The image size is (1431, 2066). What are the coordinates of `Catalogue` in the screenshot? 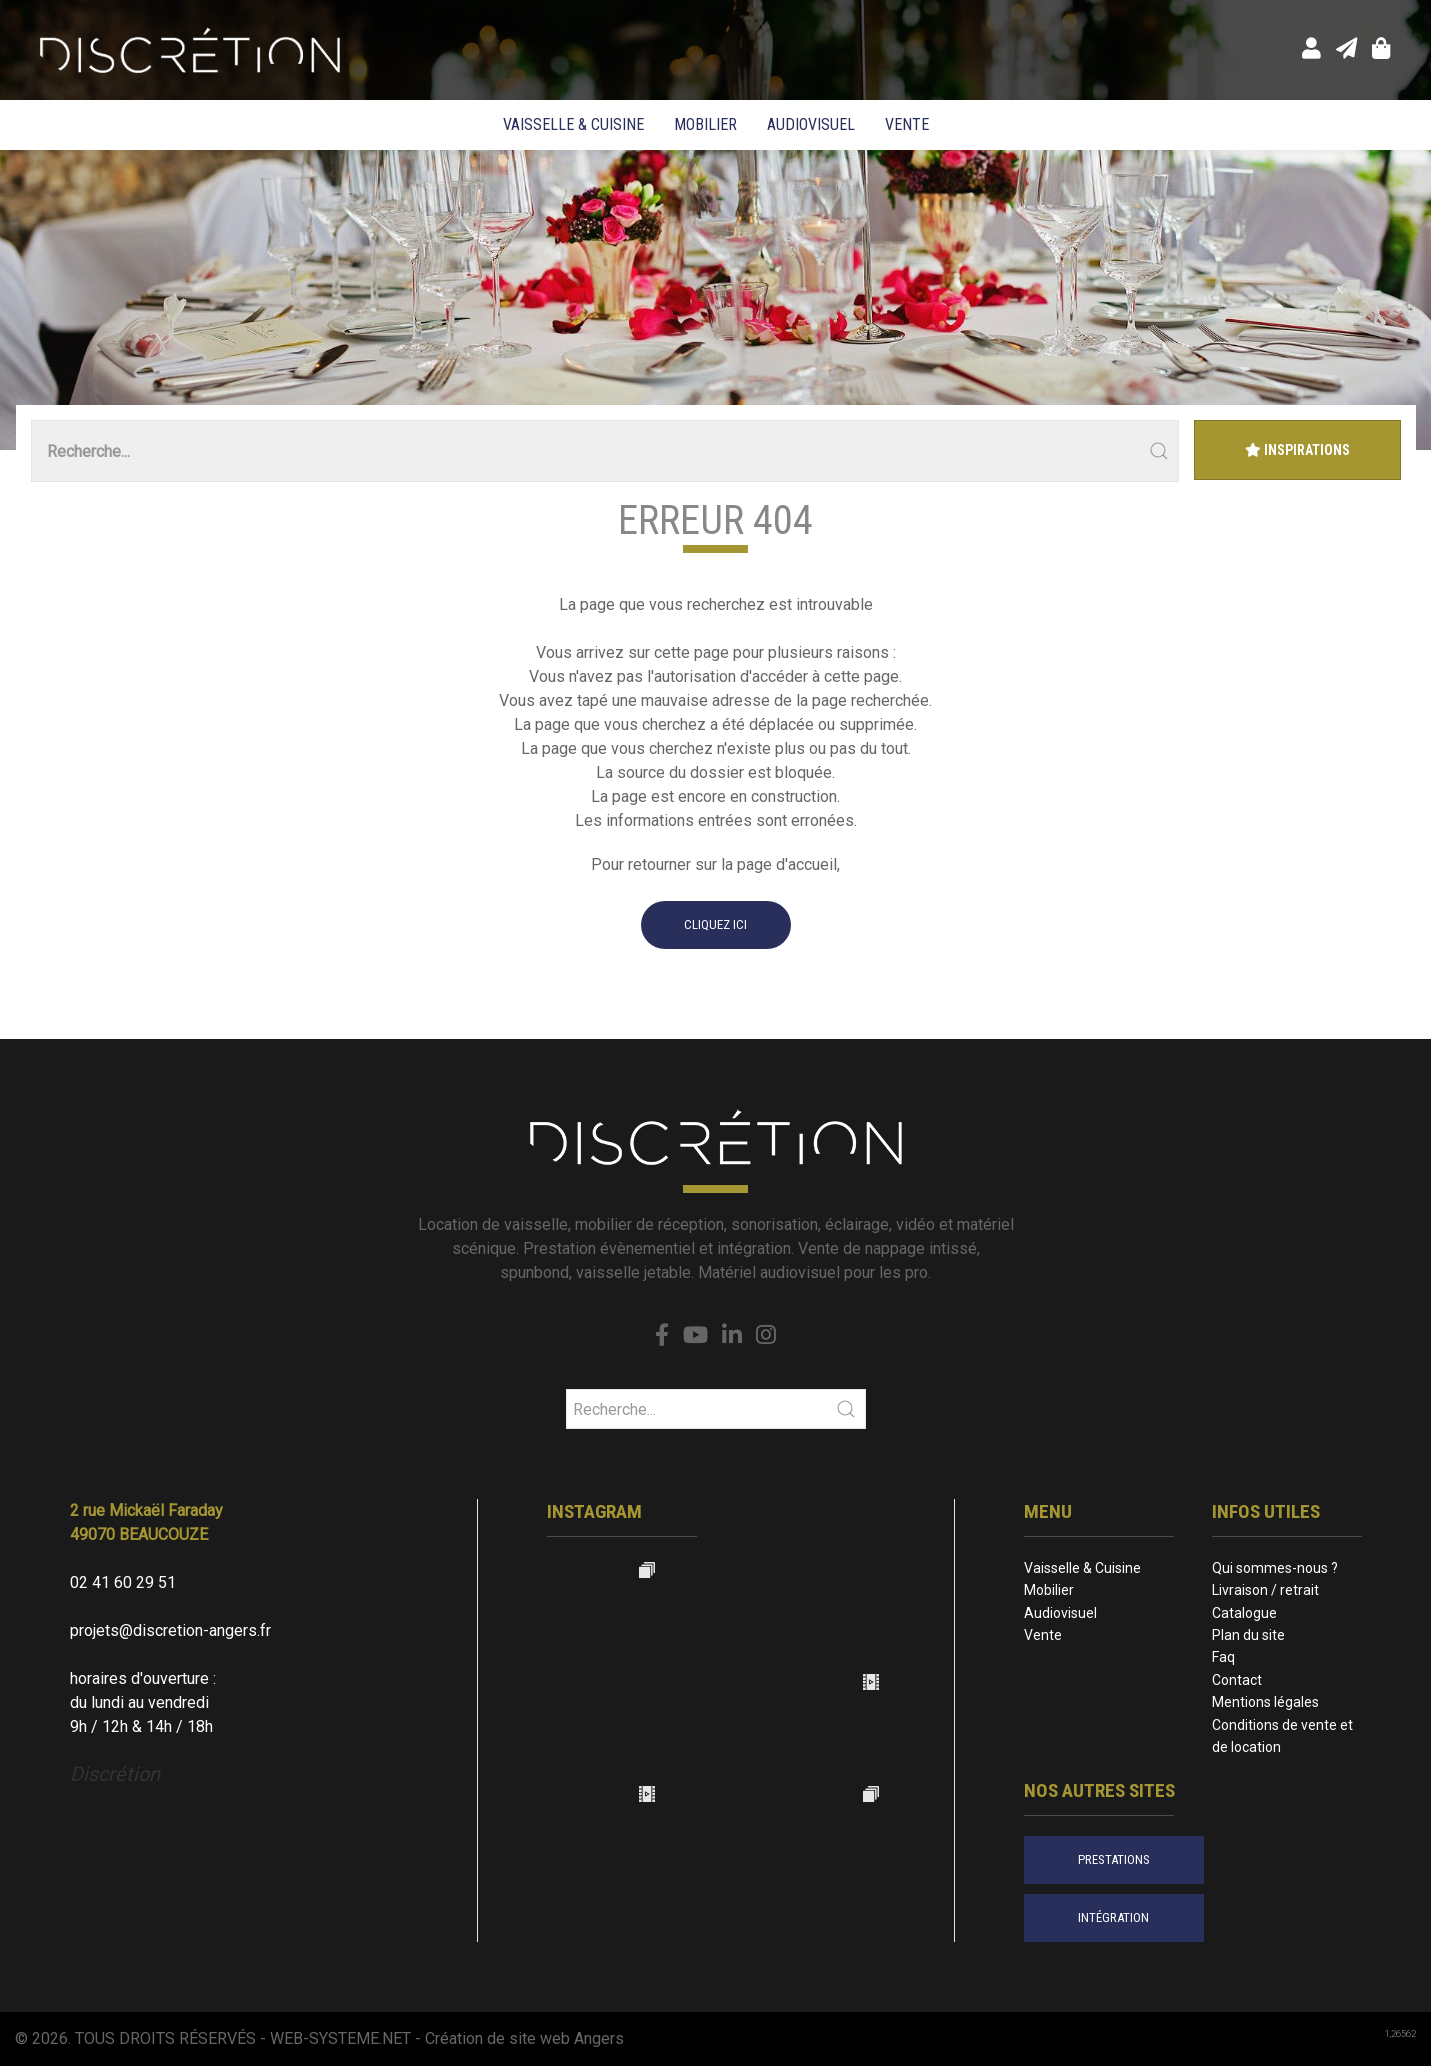 It's located at (1244, 1613).